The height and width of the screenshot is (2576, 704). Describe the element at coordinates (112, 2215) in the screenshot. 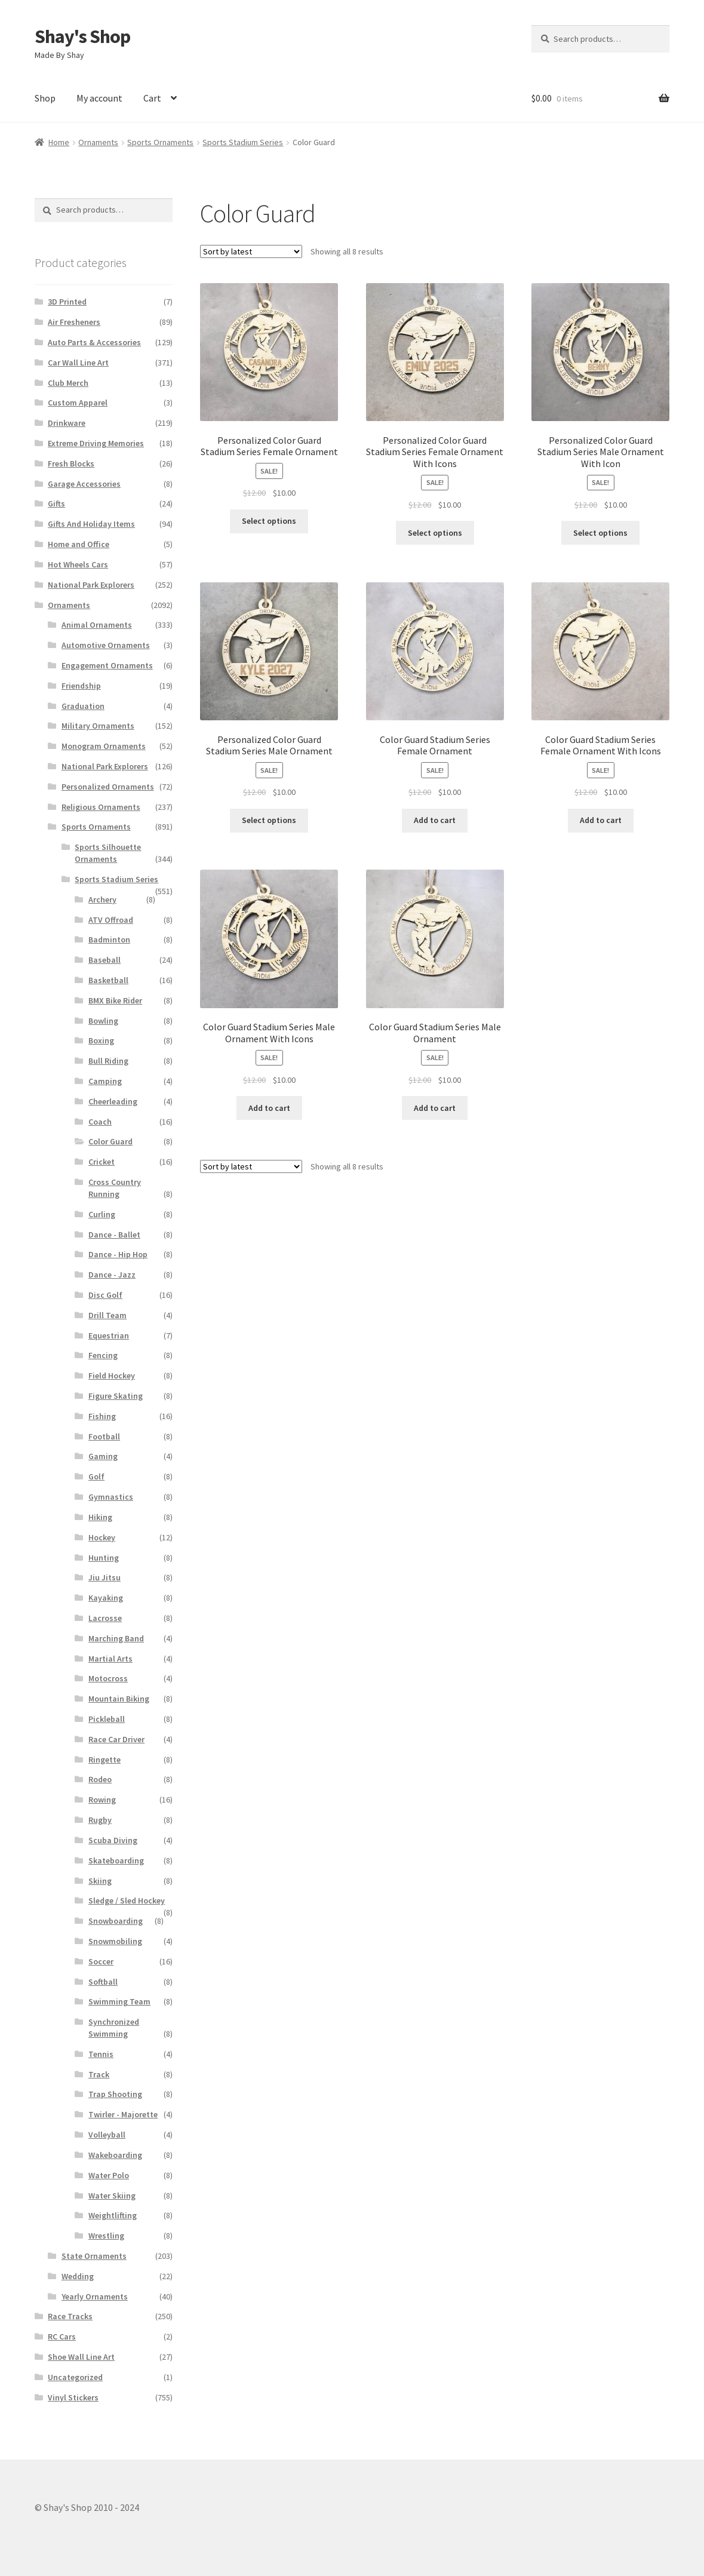

I see `Weightlifting` at that location.